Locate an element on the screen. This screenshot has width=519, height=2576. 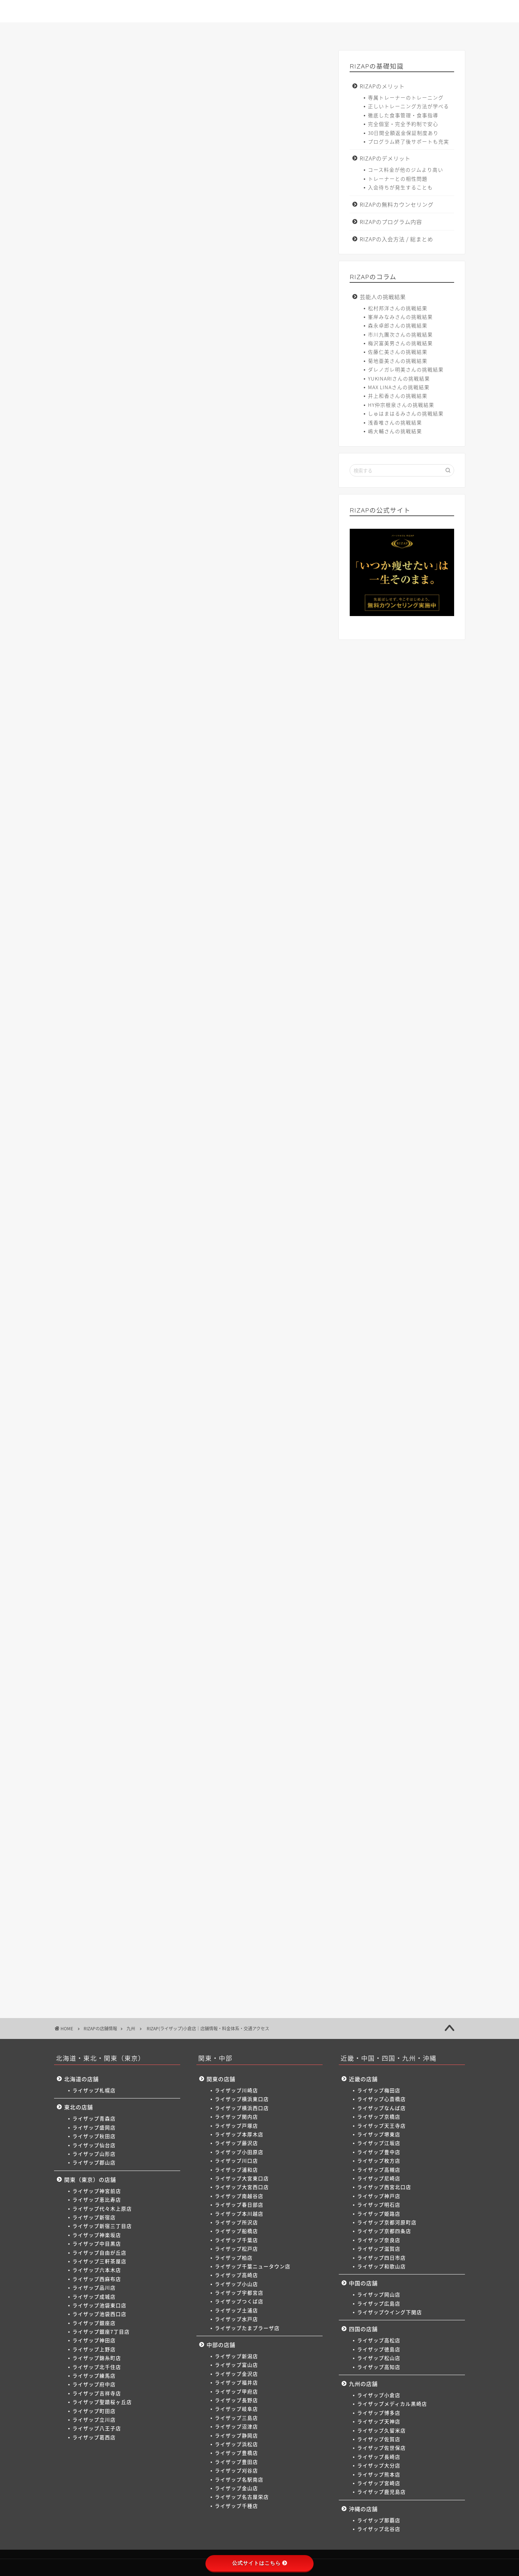
神田 is located at coordinates (176, 1297).